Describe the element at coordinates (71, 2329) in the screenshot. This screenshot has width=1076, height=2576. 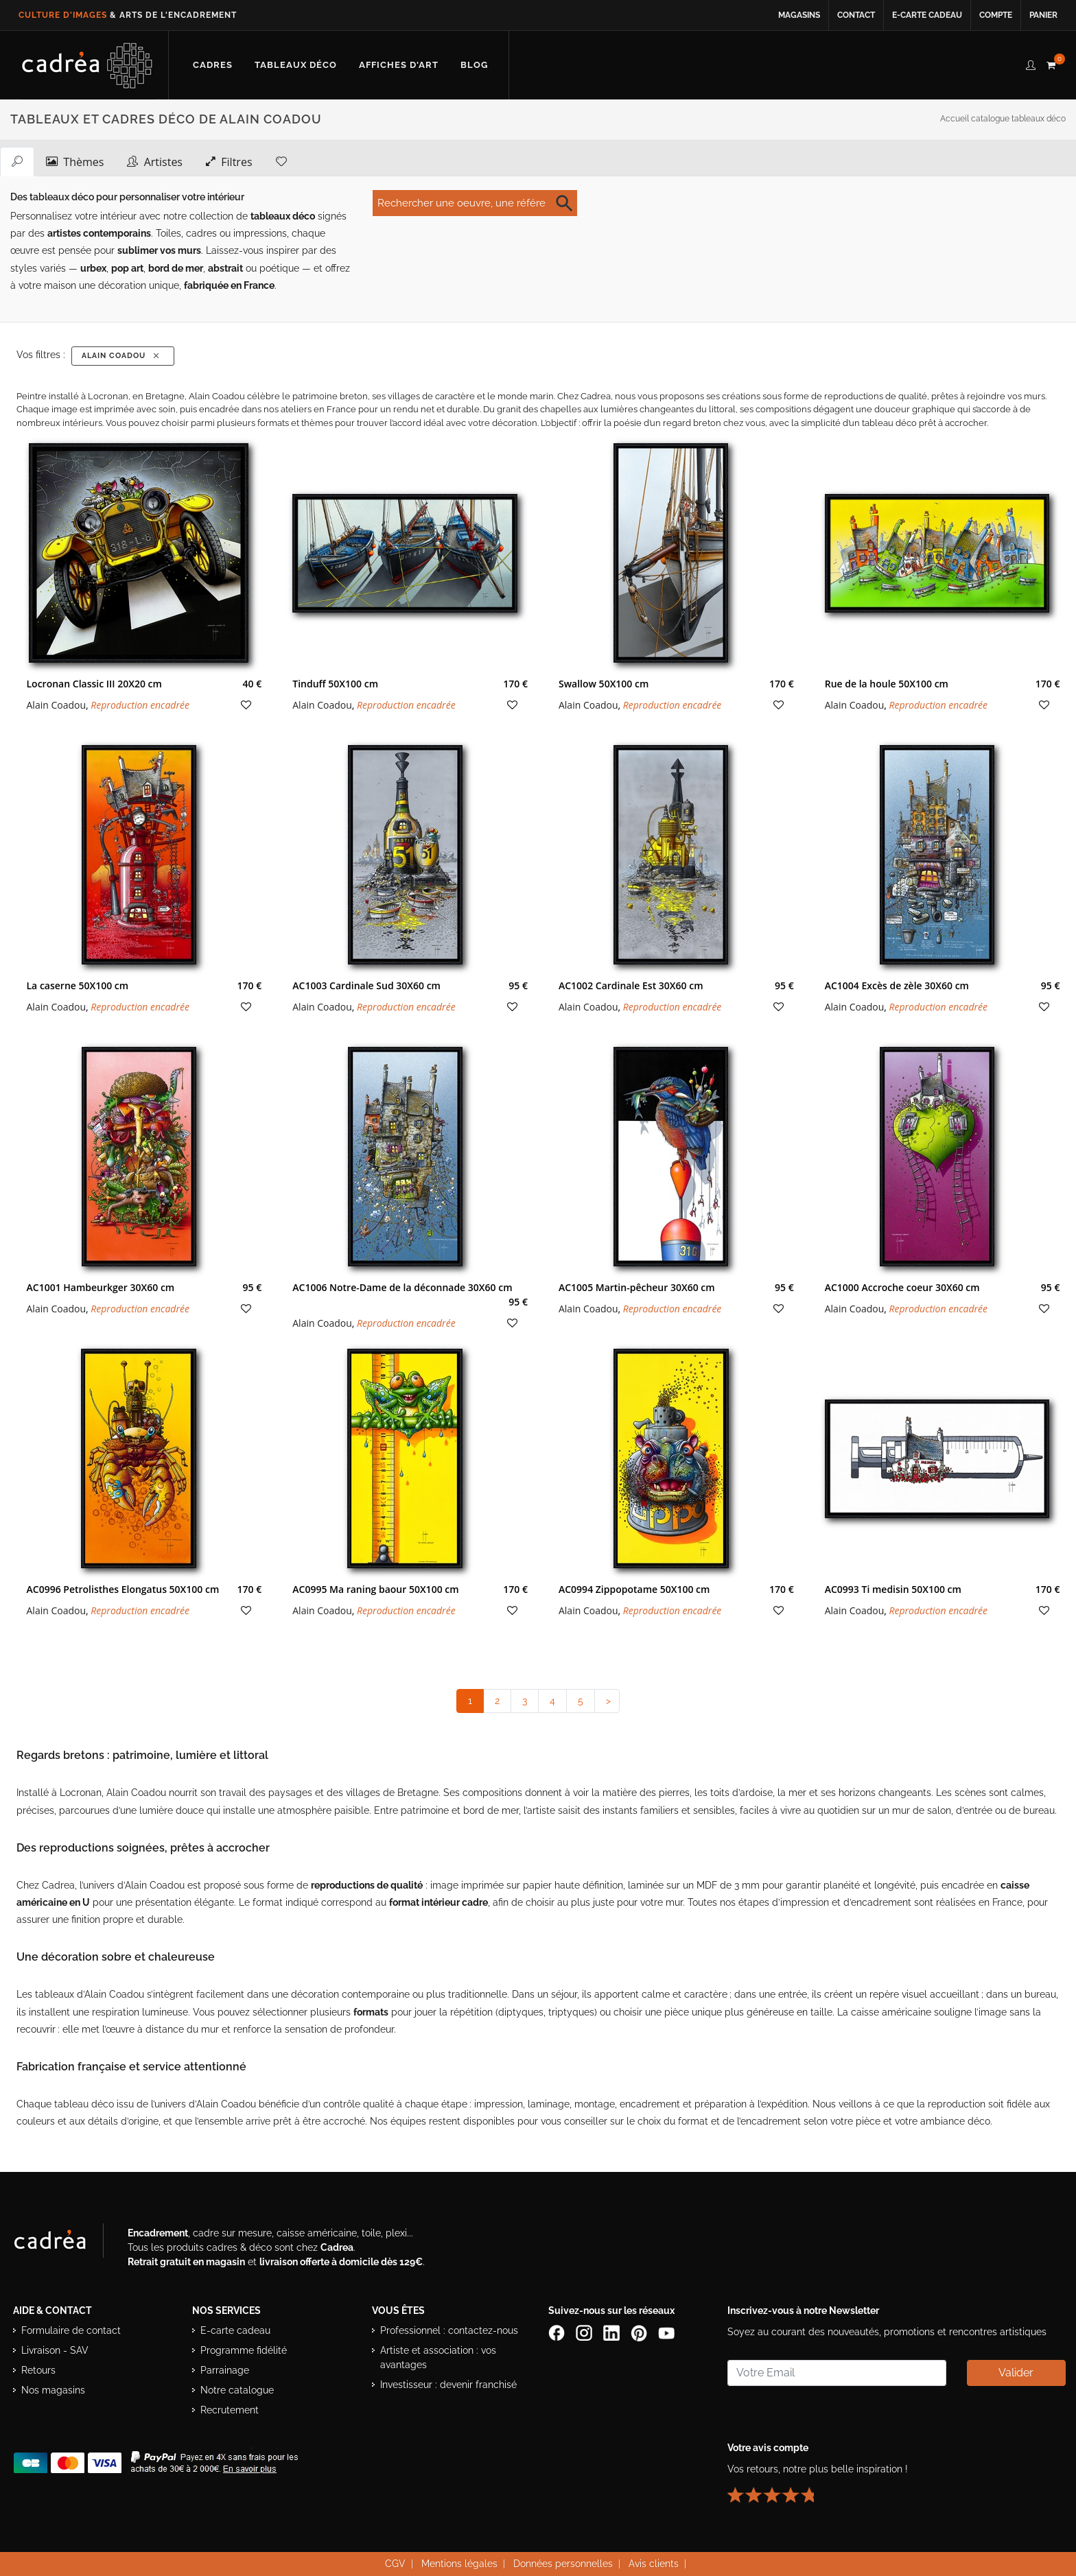
I see `Formulaire de contact [Accéder au formulaire de contact]` at that location.